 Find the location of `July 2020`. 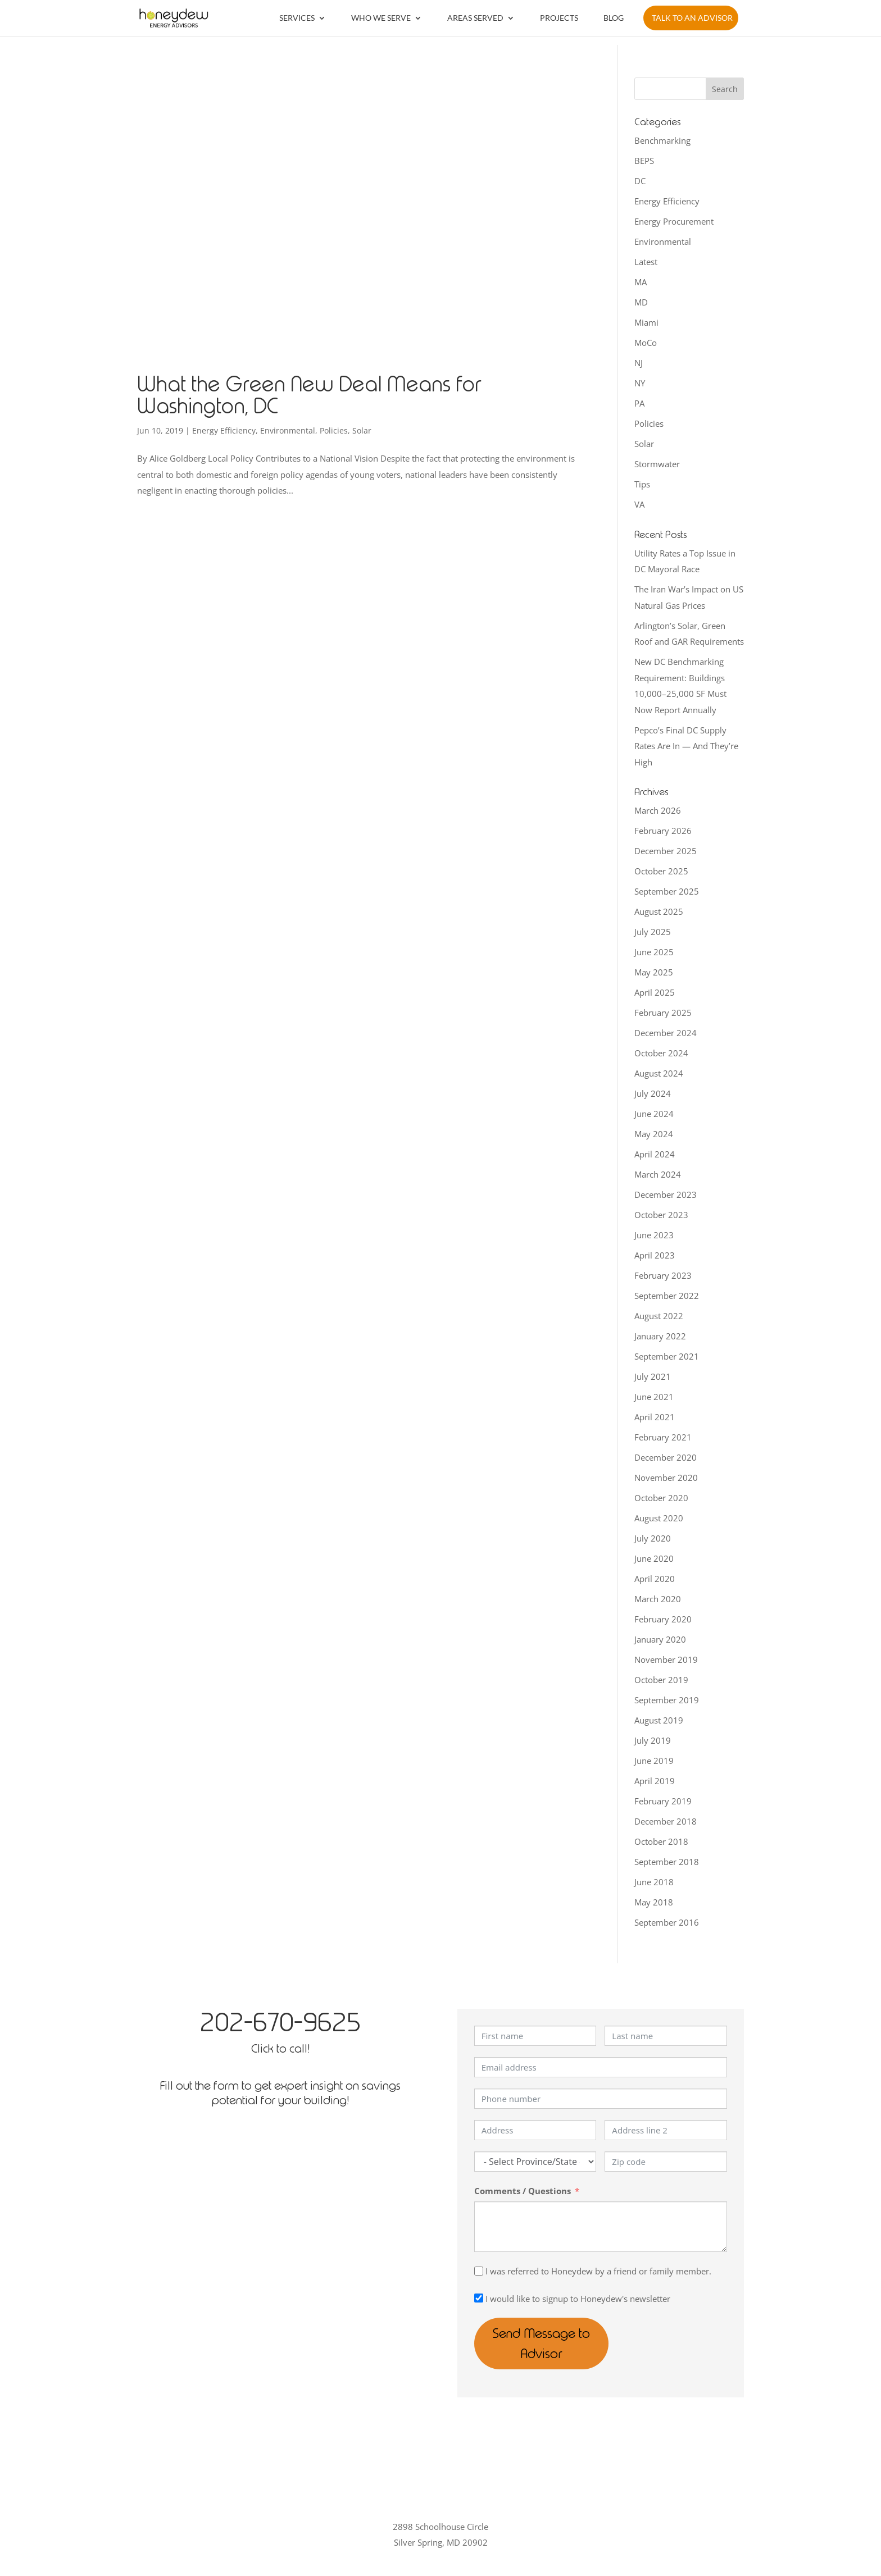

July 2020 is located at coordinates (652, 1538).